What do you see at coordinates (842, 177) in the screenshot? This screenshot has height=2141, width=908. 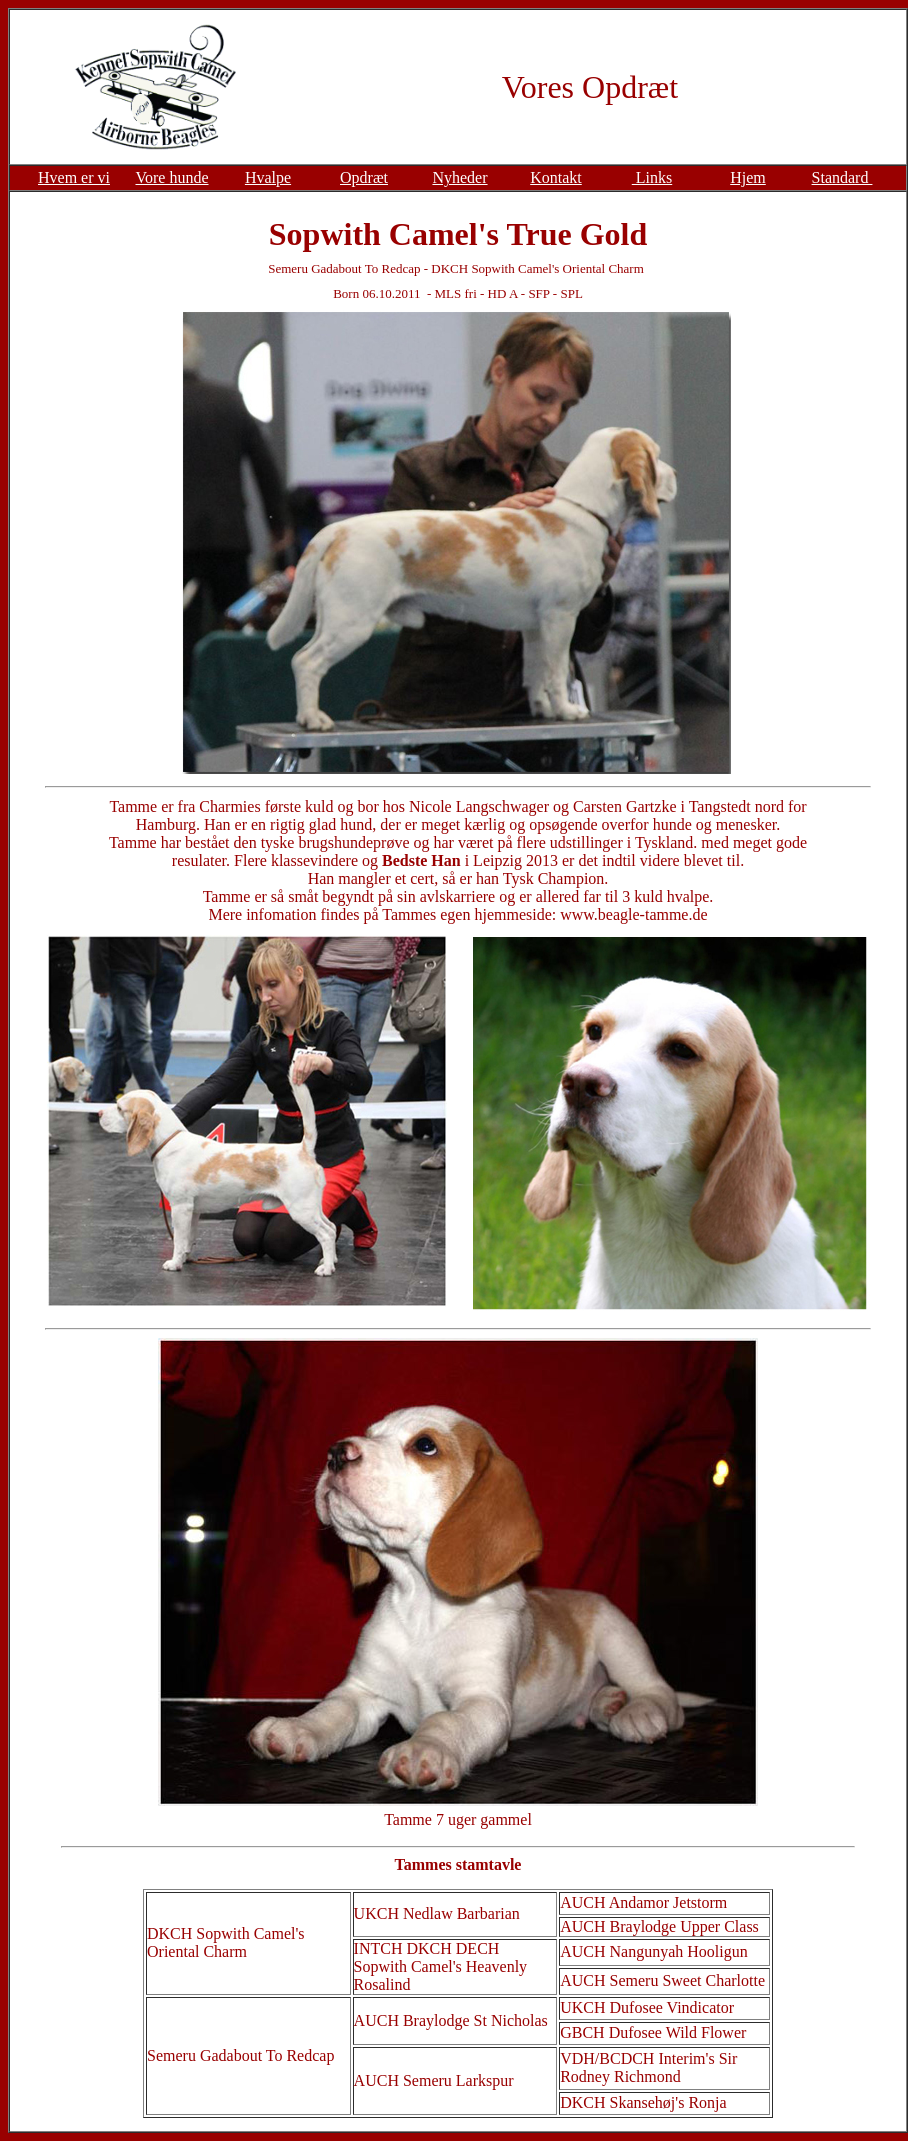 I see `Standard` at bounding box center [842, 177].